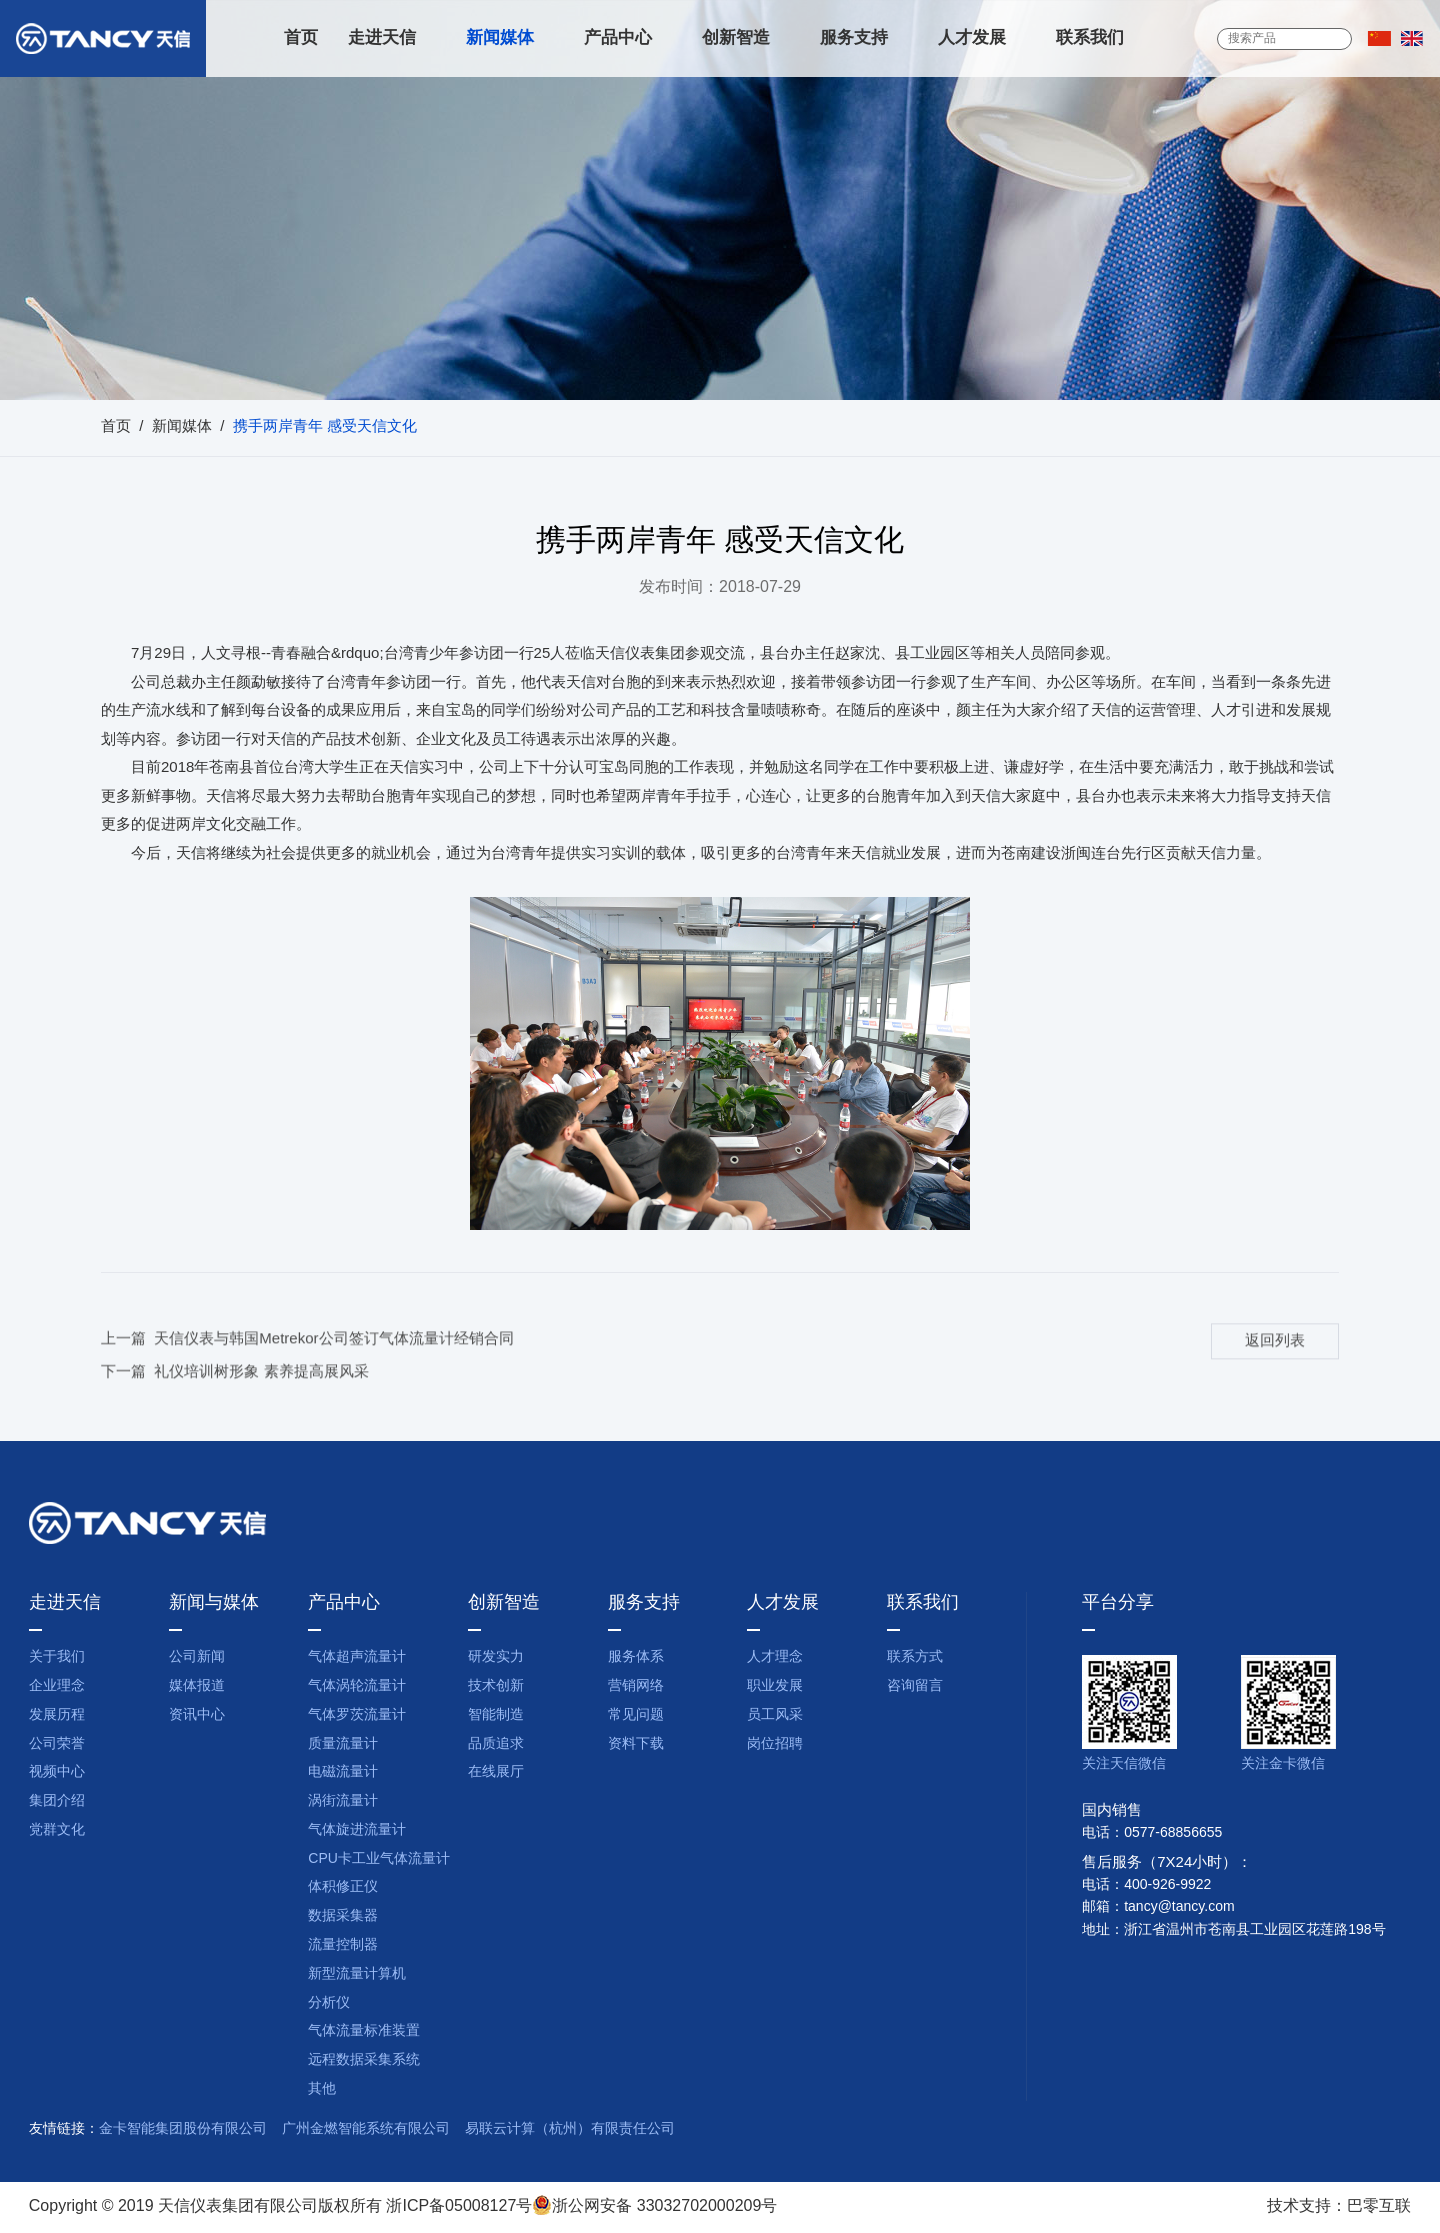  What do you see at coordinates (357, 1657) in the screenshot?
I see `气体超声流量计` at bounding box center [357, 1657].